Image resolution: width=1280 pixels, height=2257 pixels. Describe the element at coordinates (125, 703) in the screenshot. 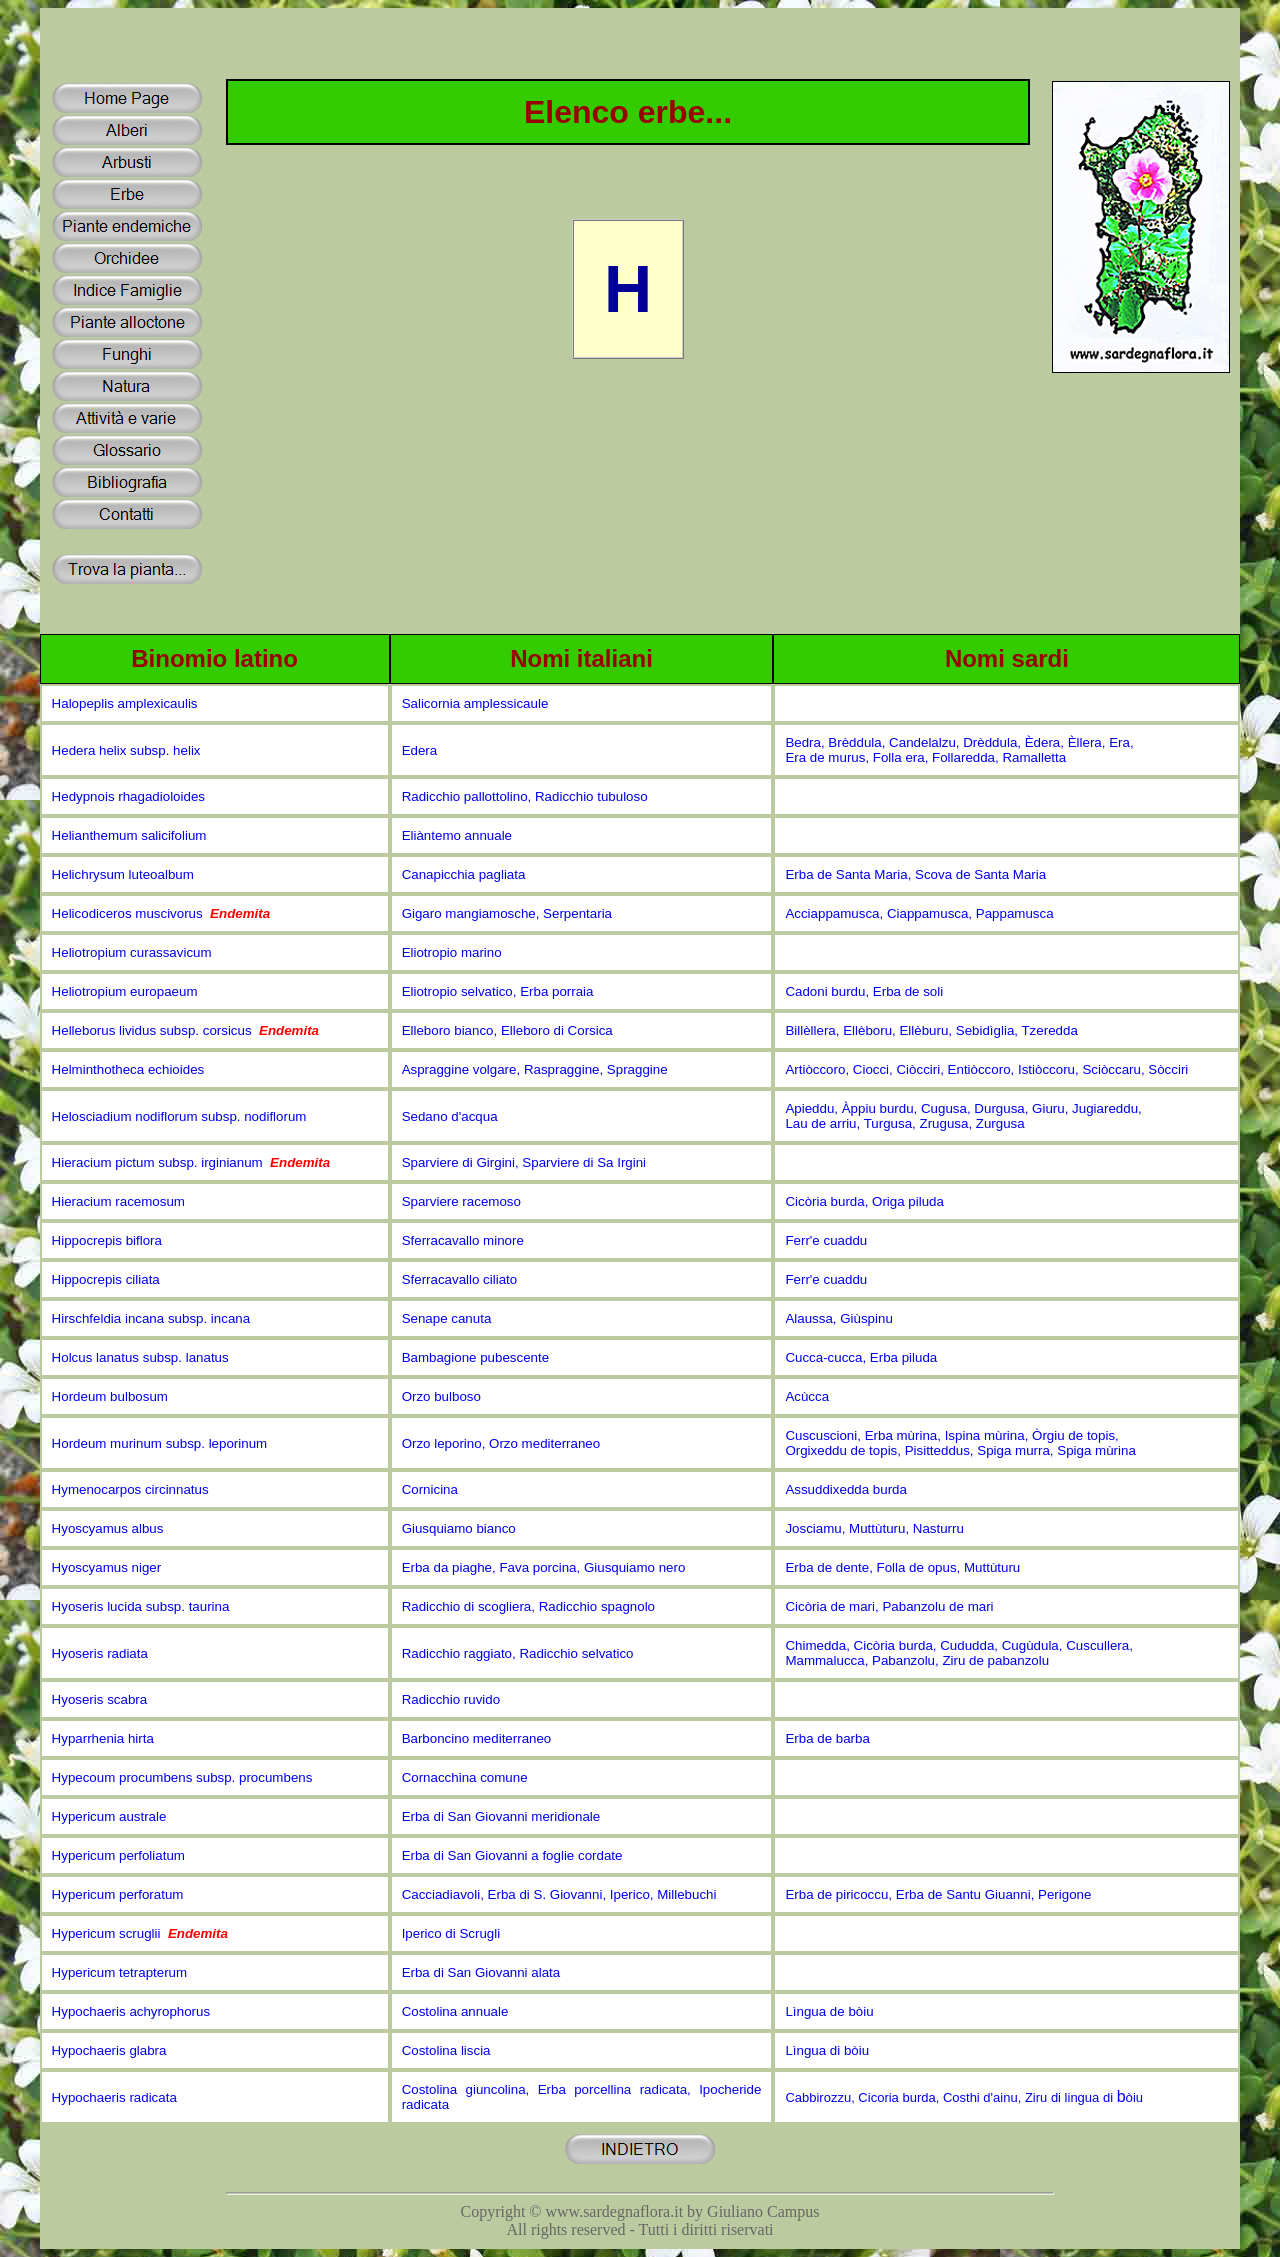

I see `Halopeplis amplexicaulis` at that location.